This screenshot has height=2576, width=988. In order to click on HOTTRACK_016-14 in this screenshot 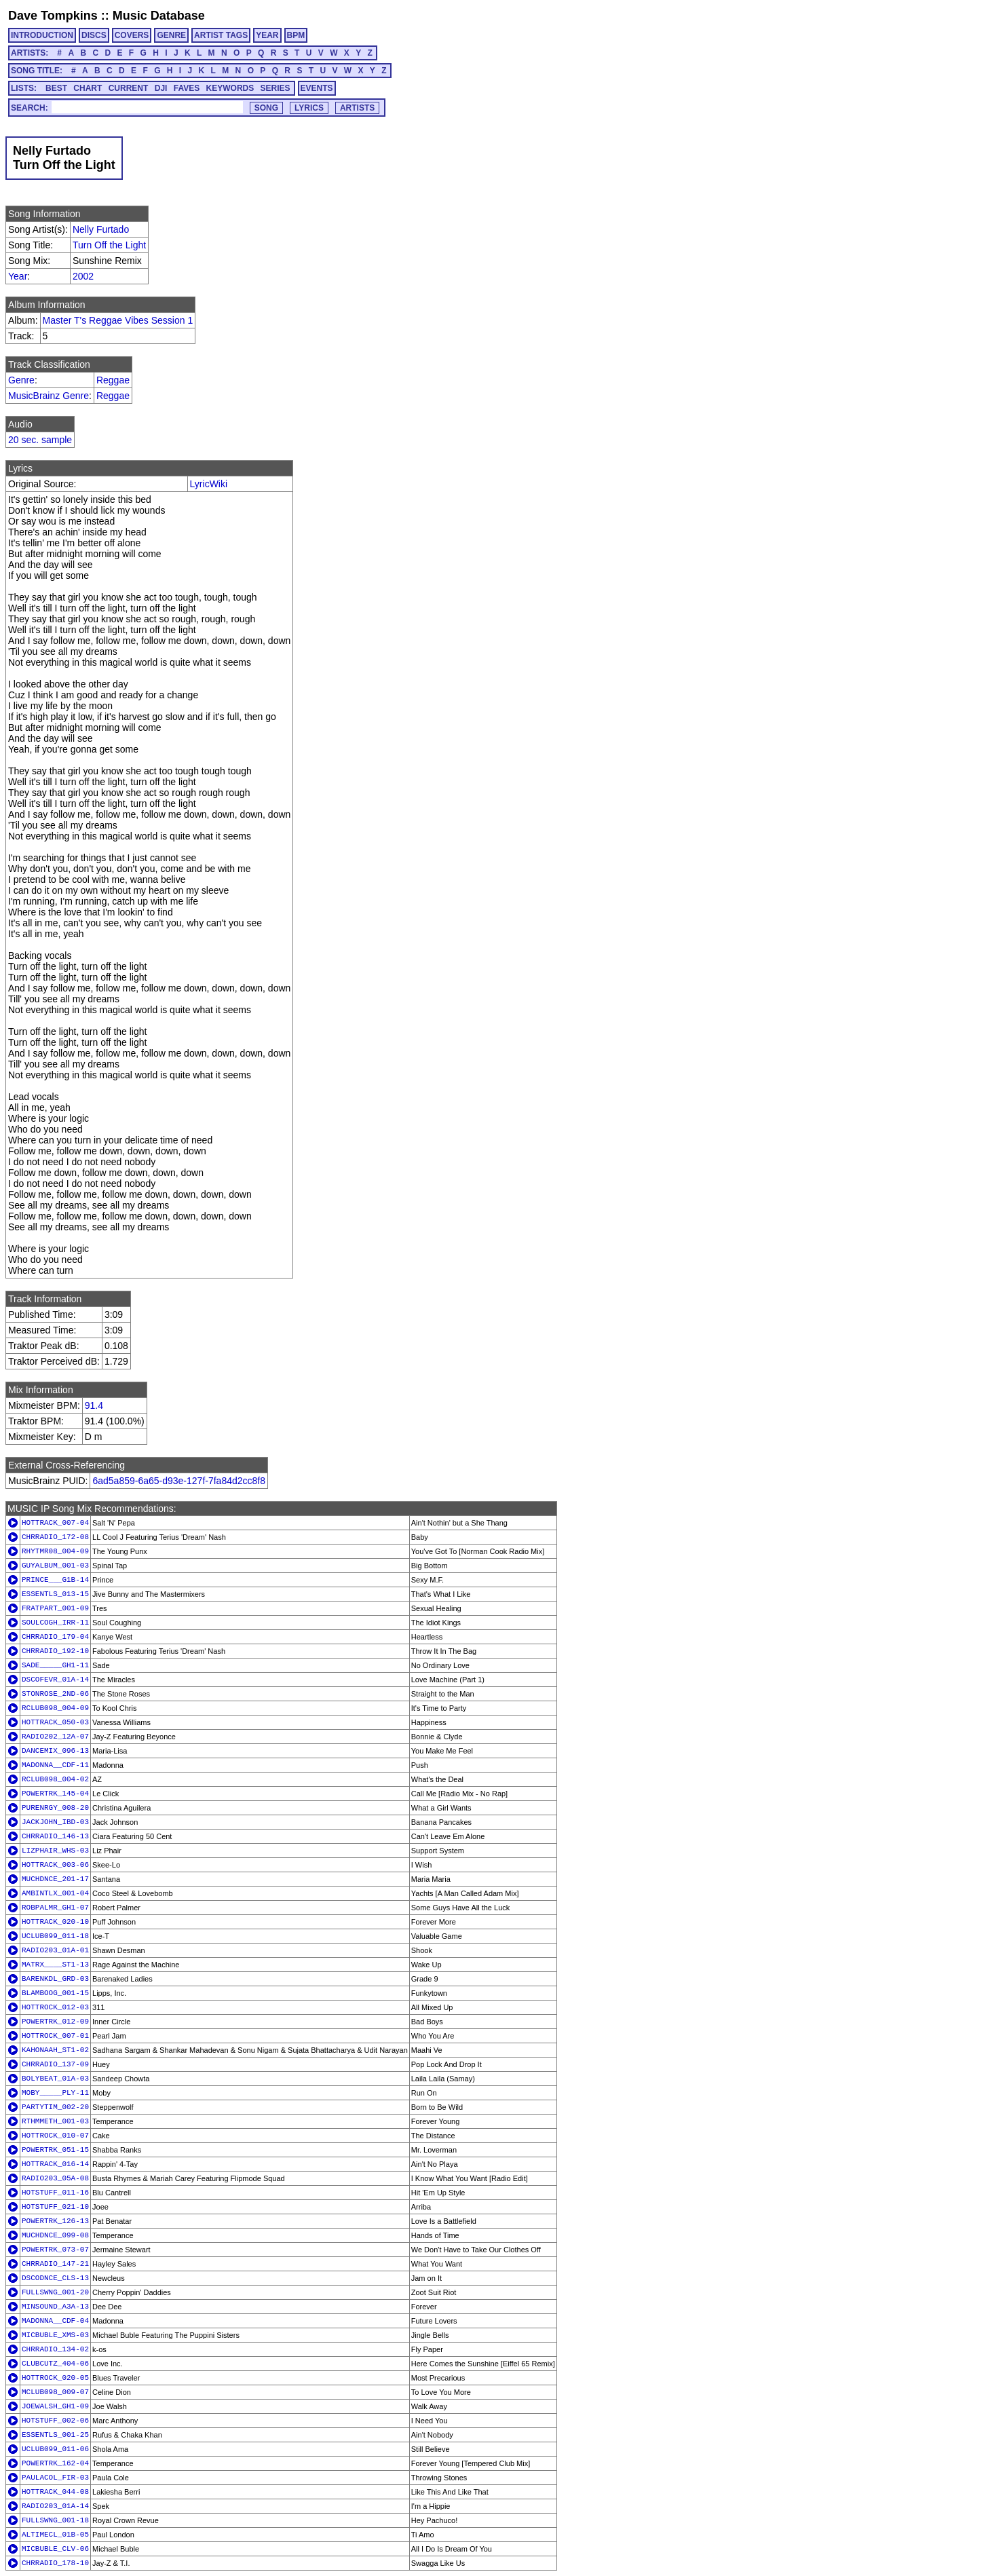, I will do `click(55, 2164)`.